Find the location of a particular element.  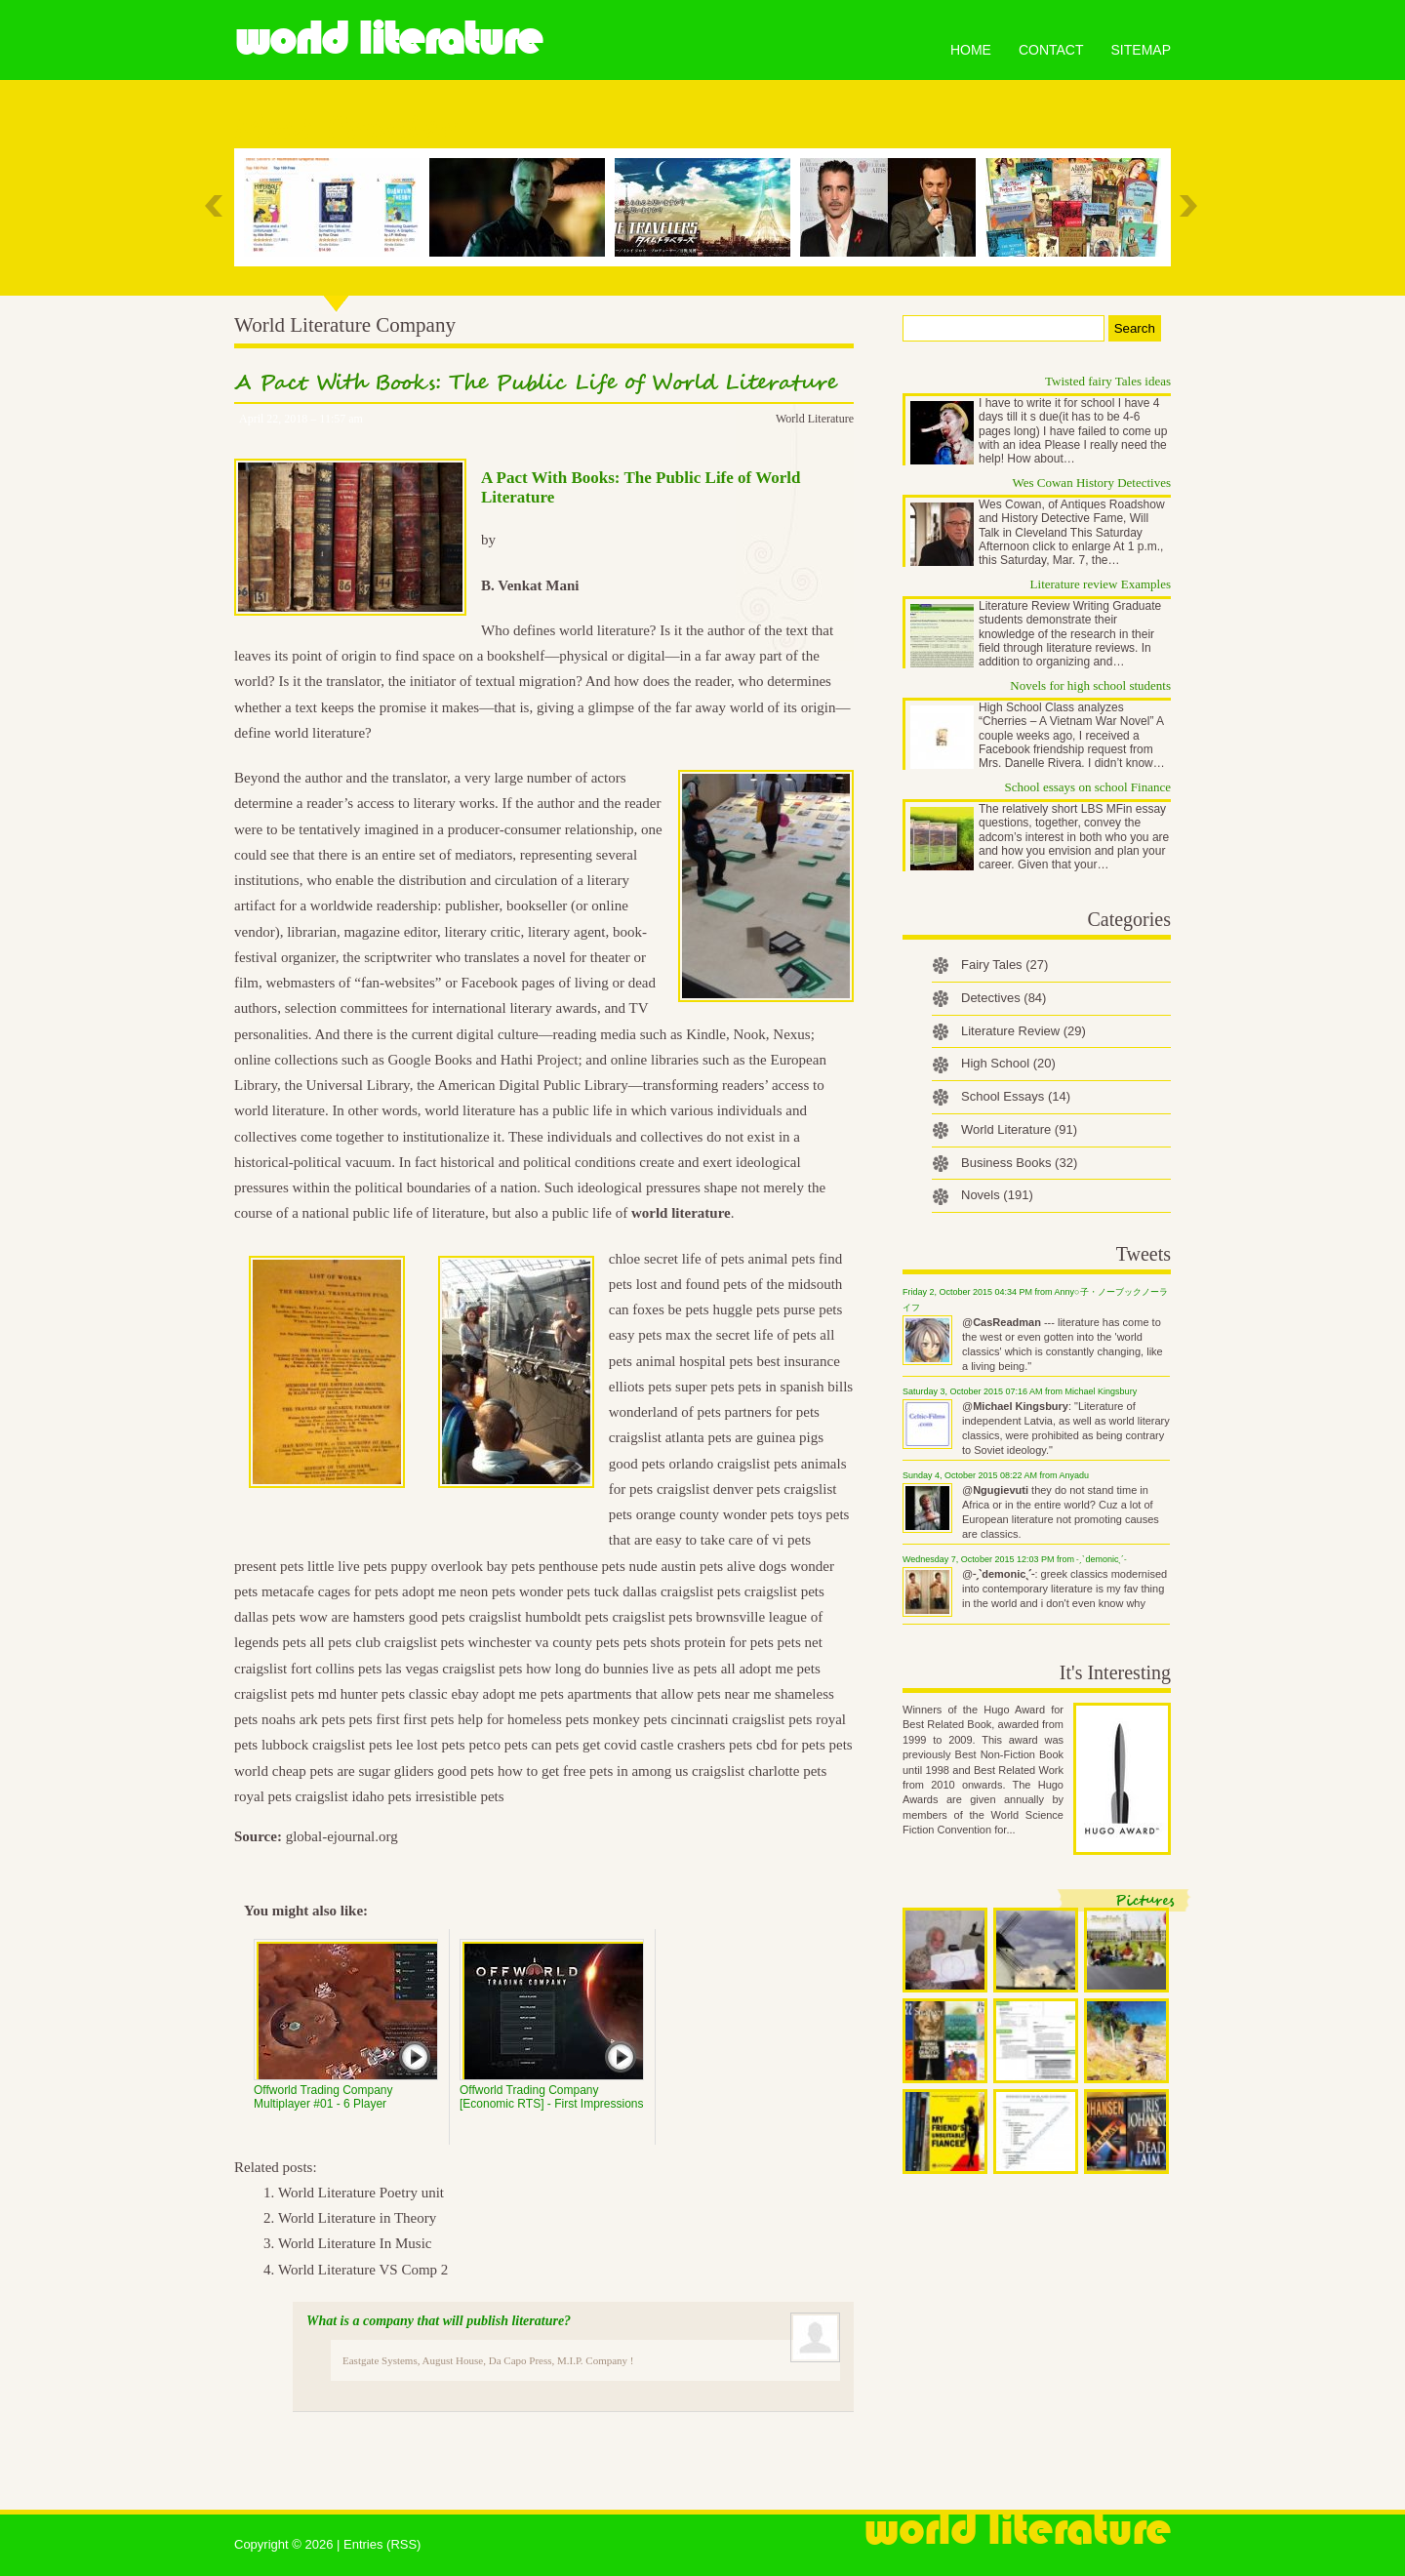

Twisted fairy Tales ideas is located at coordinates (1108, 381).